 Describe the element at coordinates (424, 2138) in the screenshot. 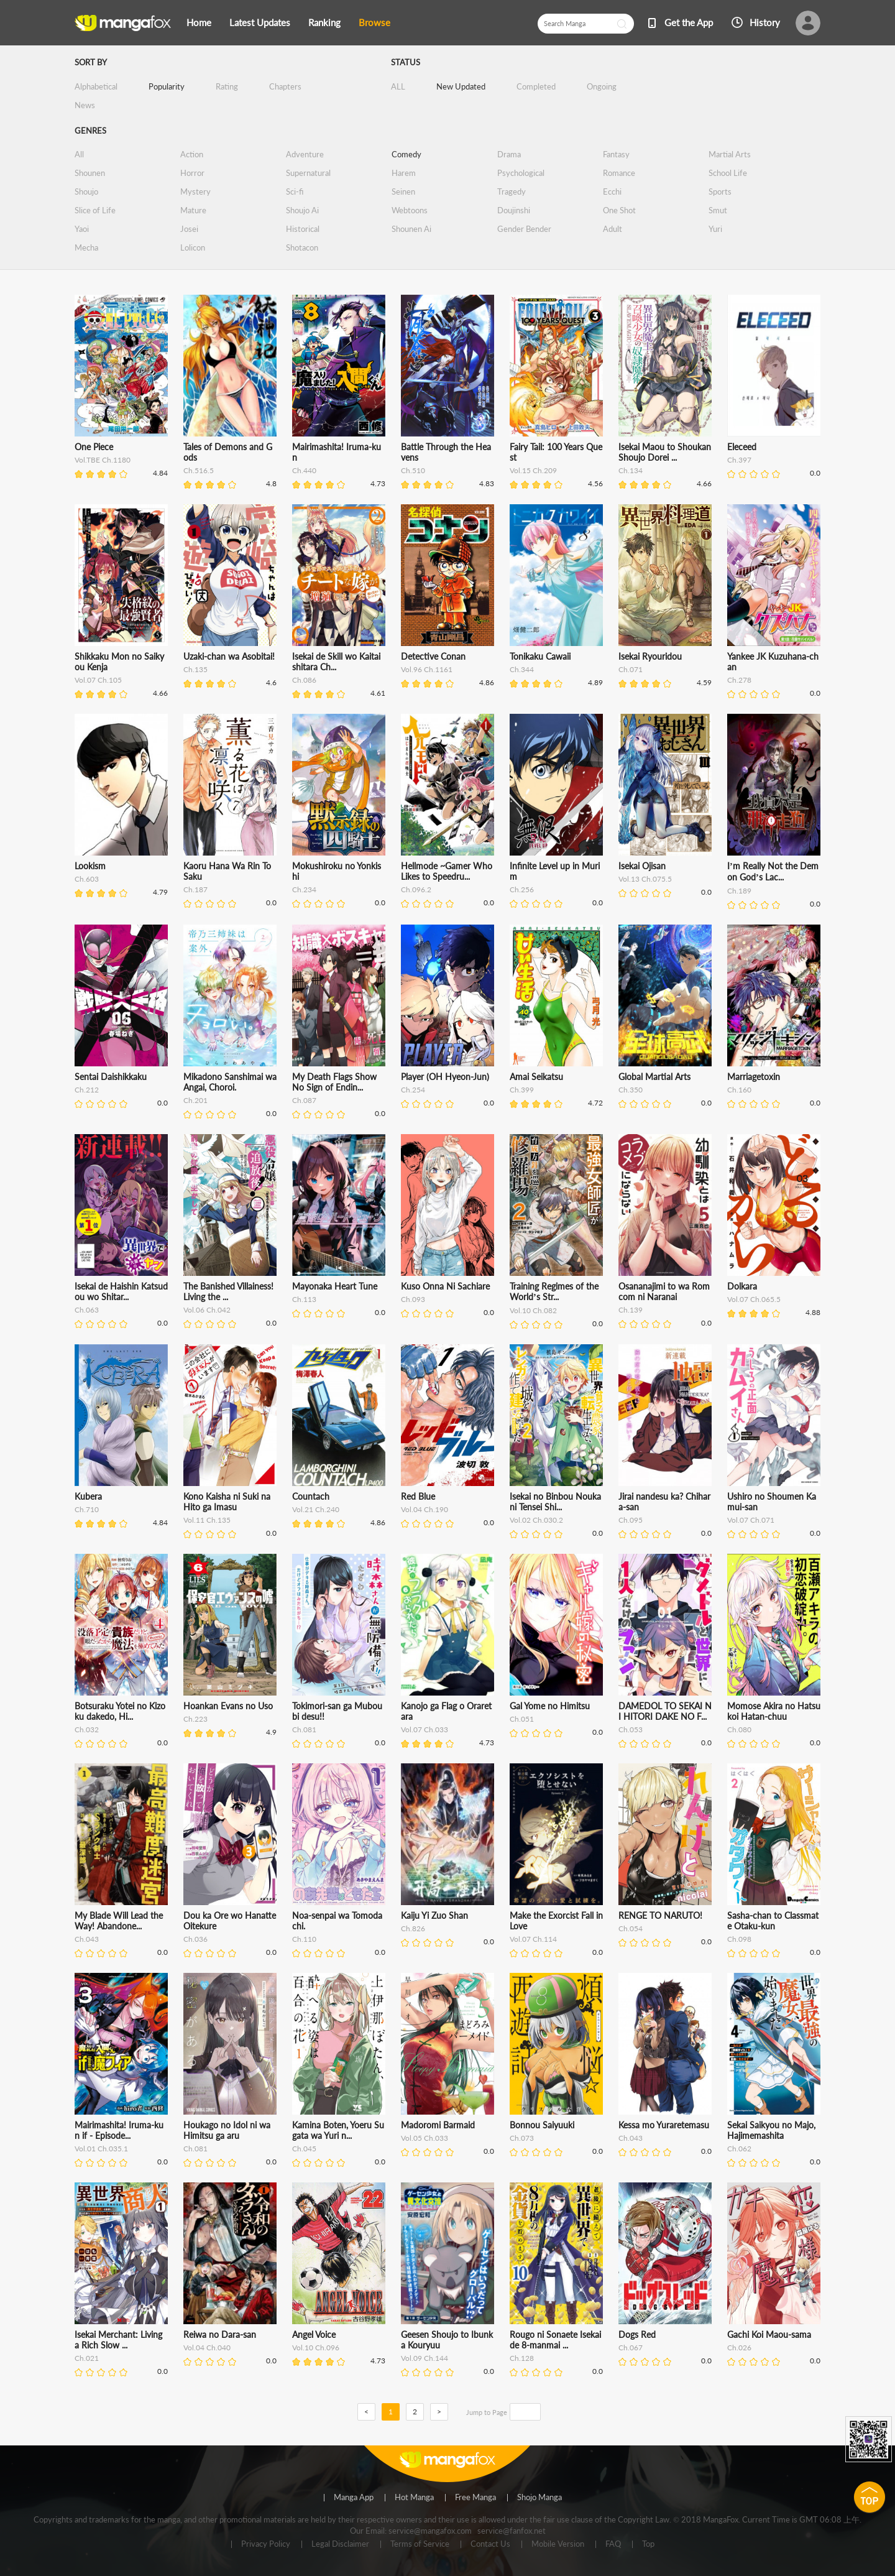

I see `Vol.05 Ch.033` at that location.